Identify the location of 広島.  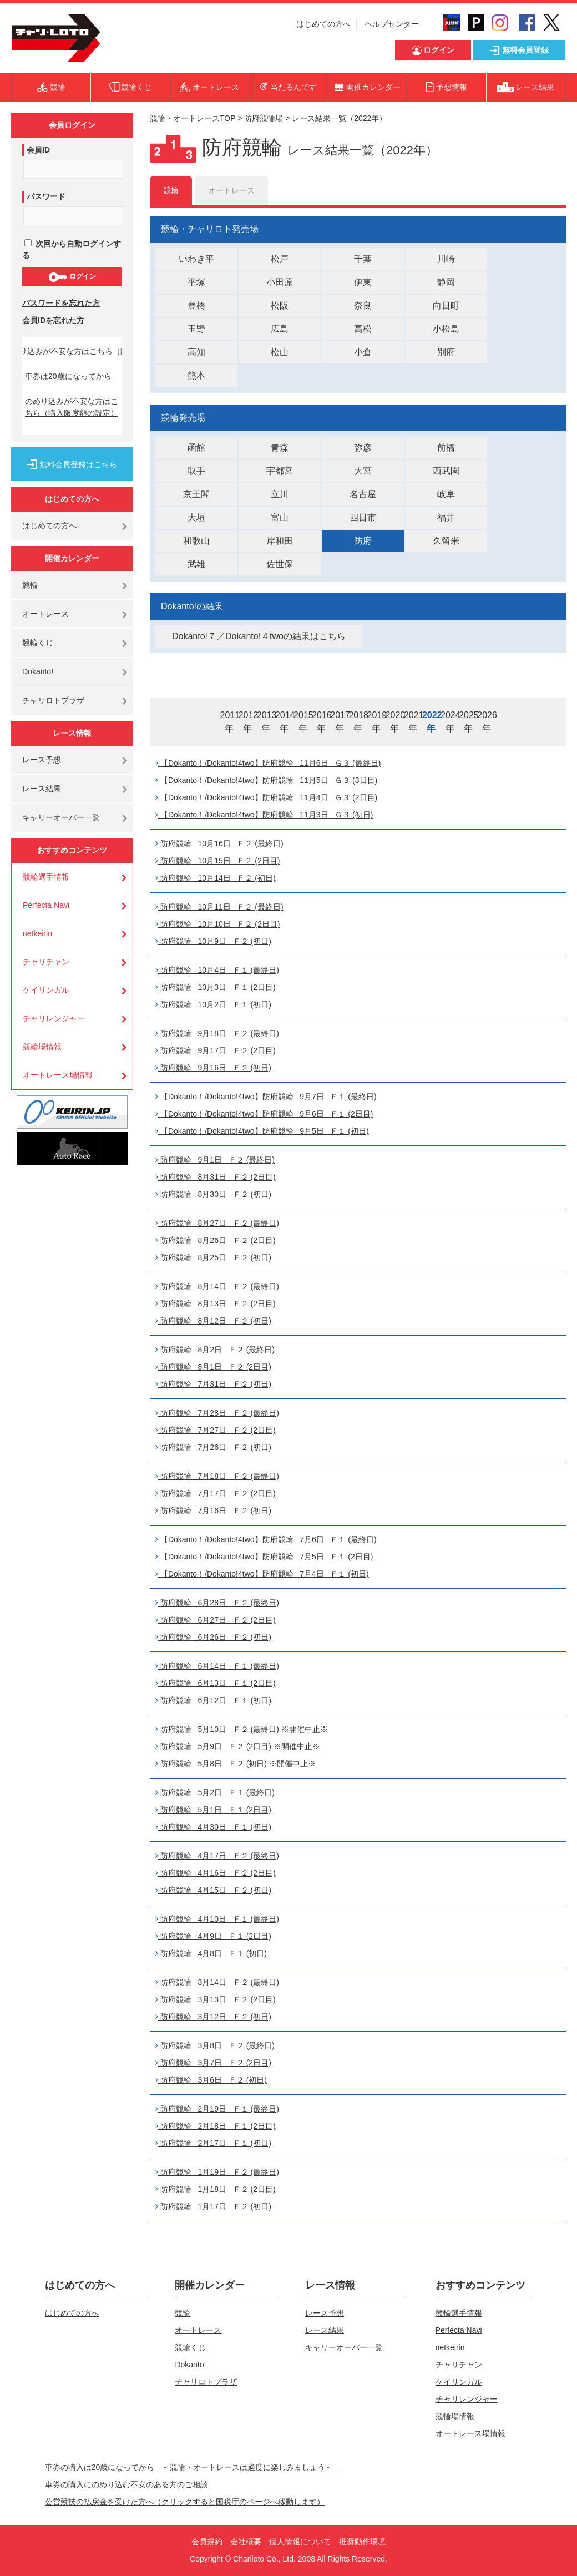
(279, 329).